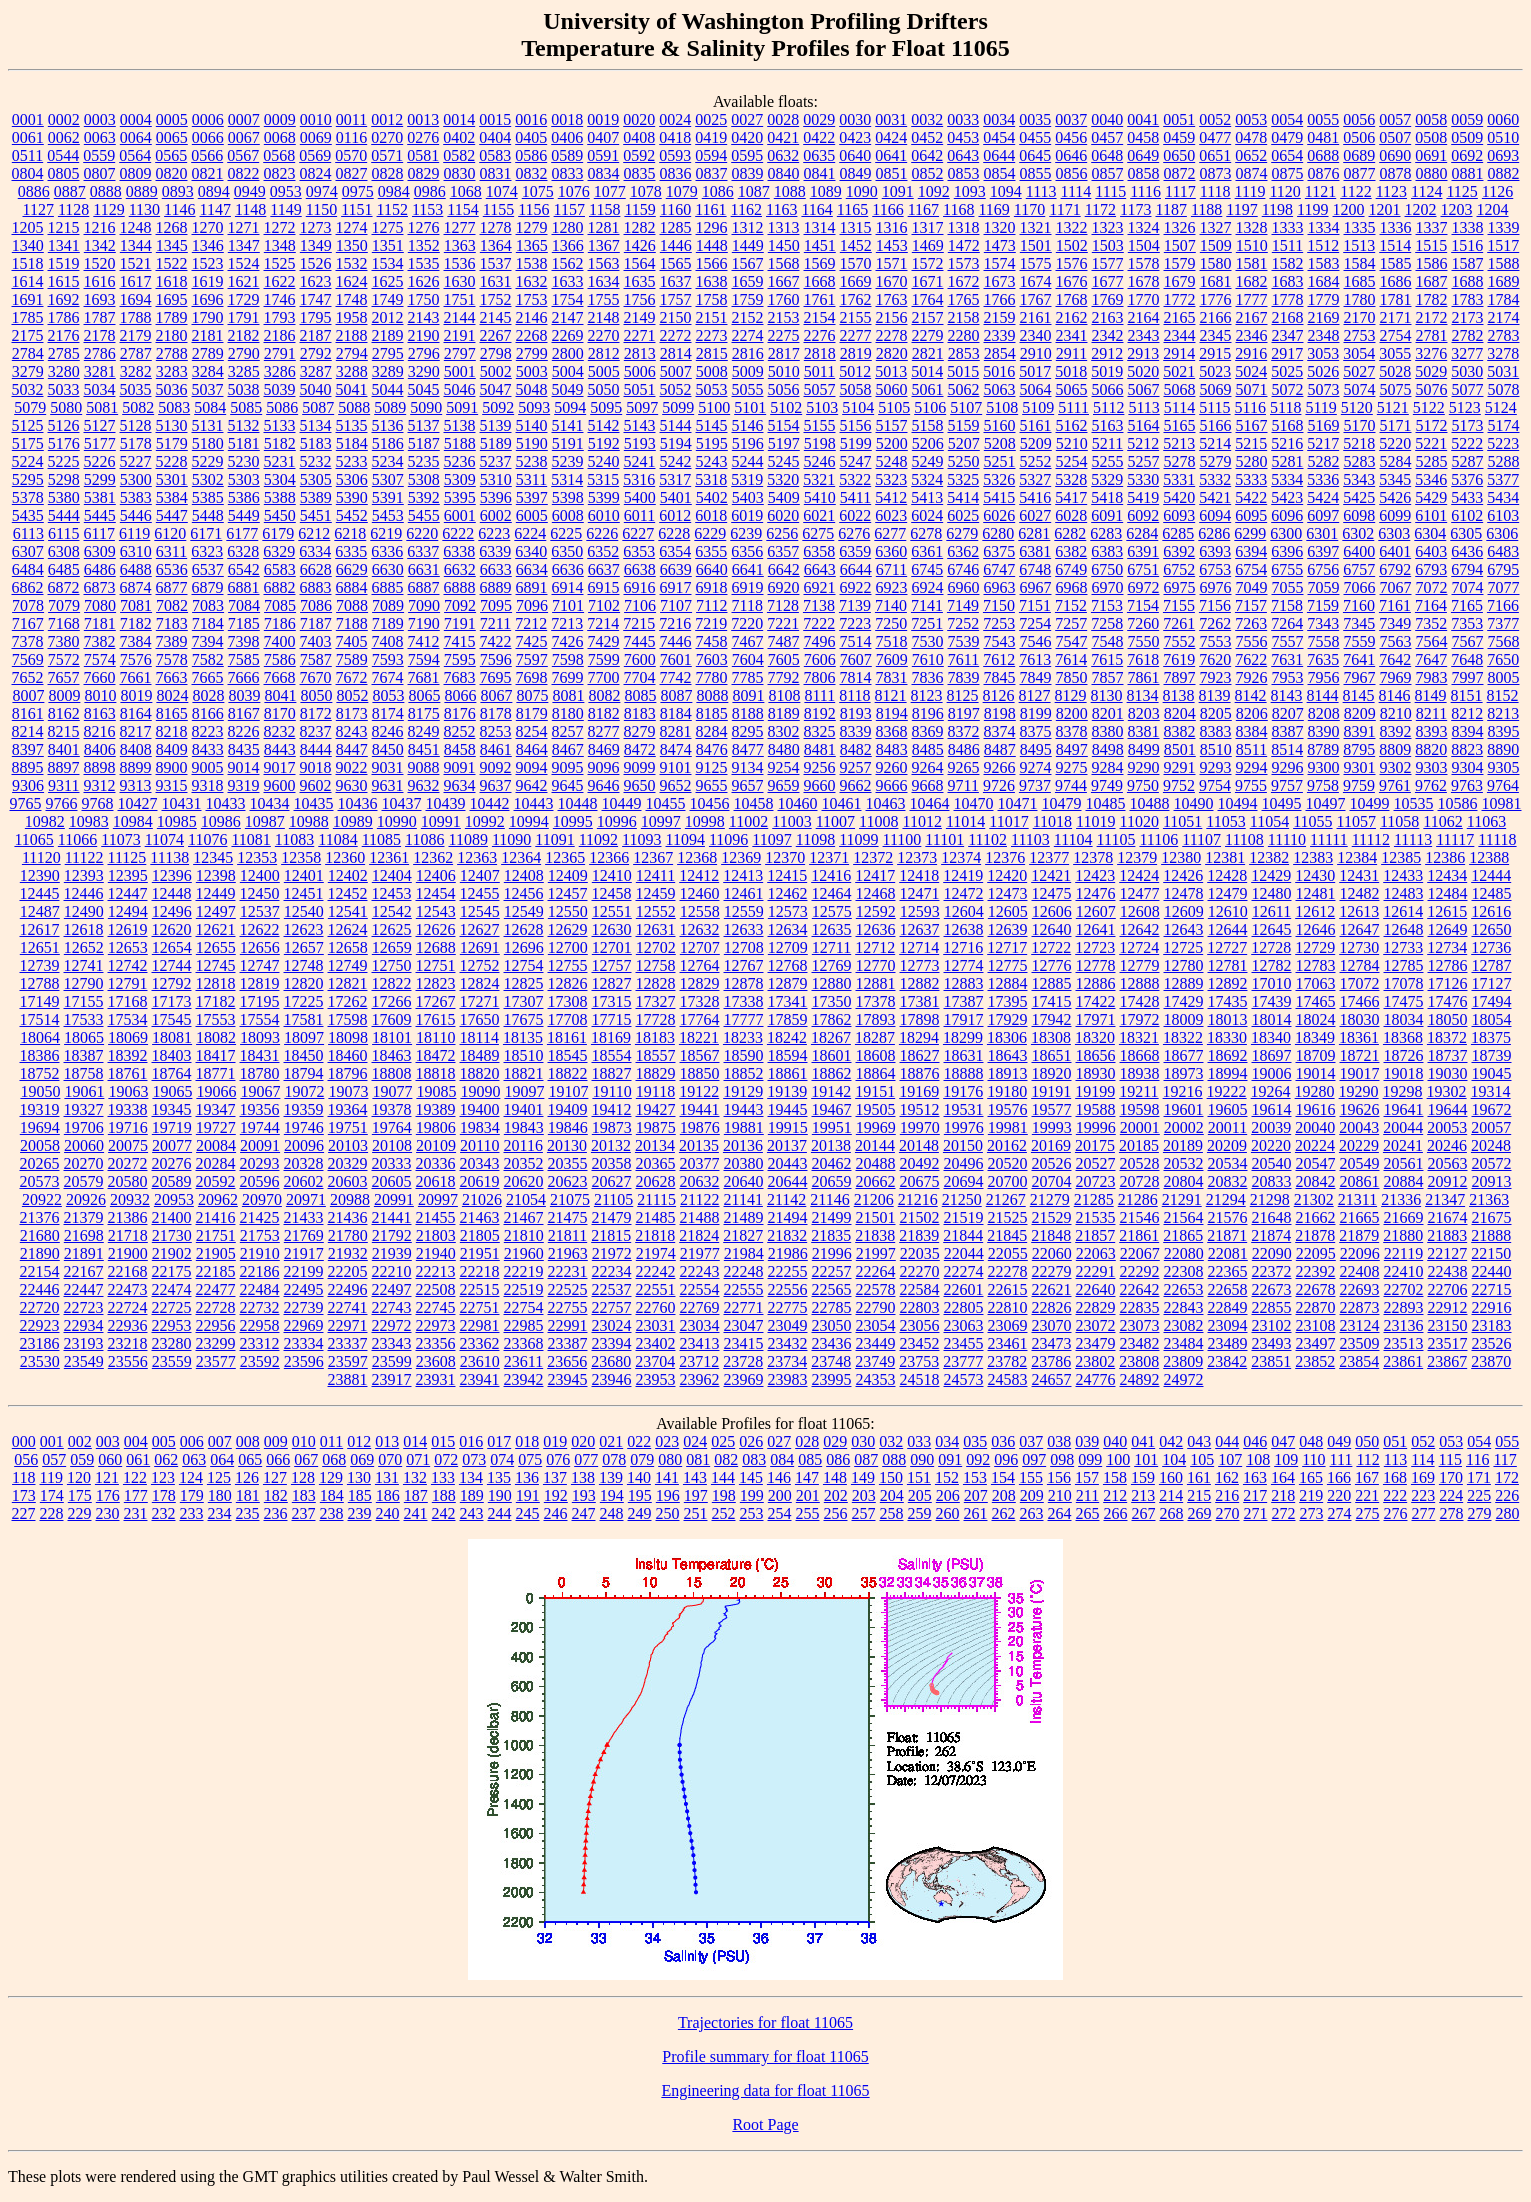  What do you see at coordinates (460, 713) in the screenshot?
I see `8176` at bounding box center [460, 713].